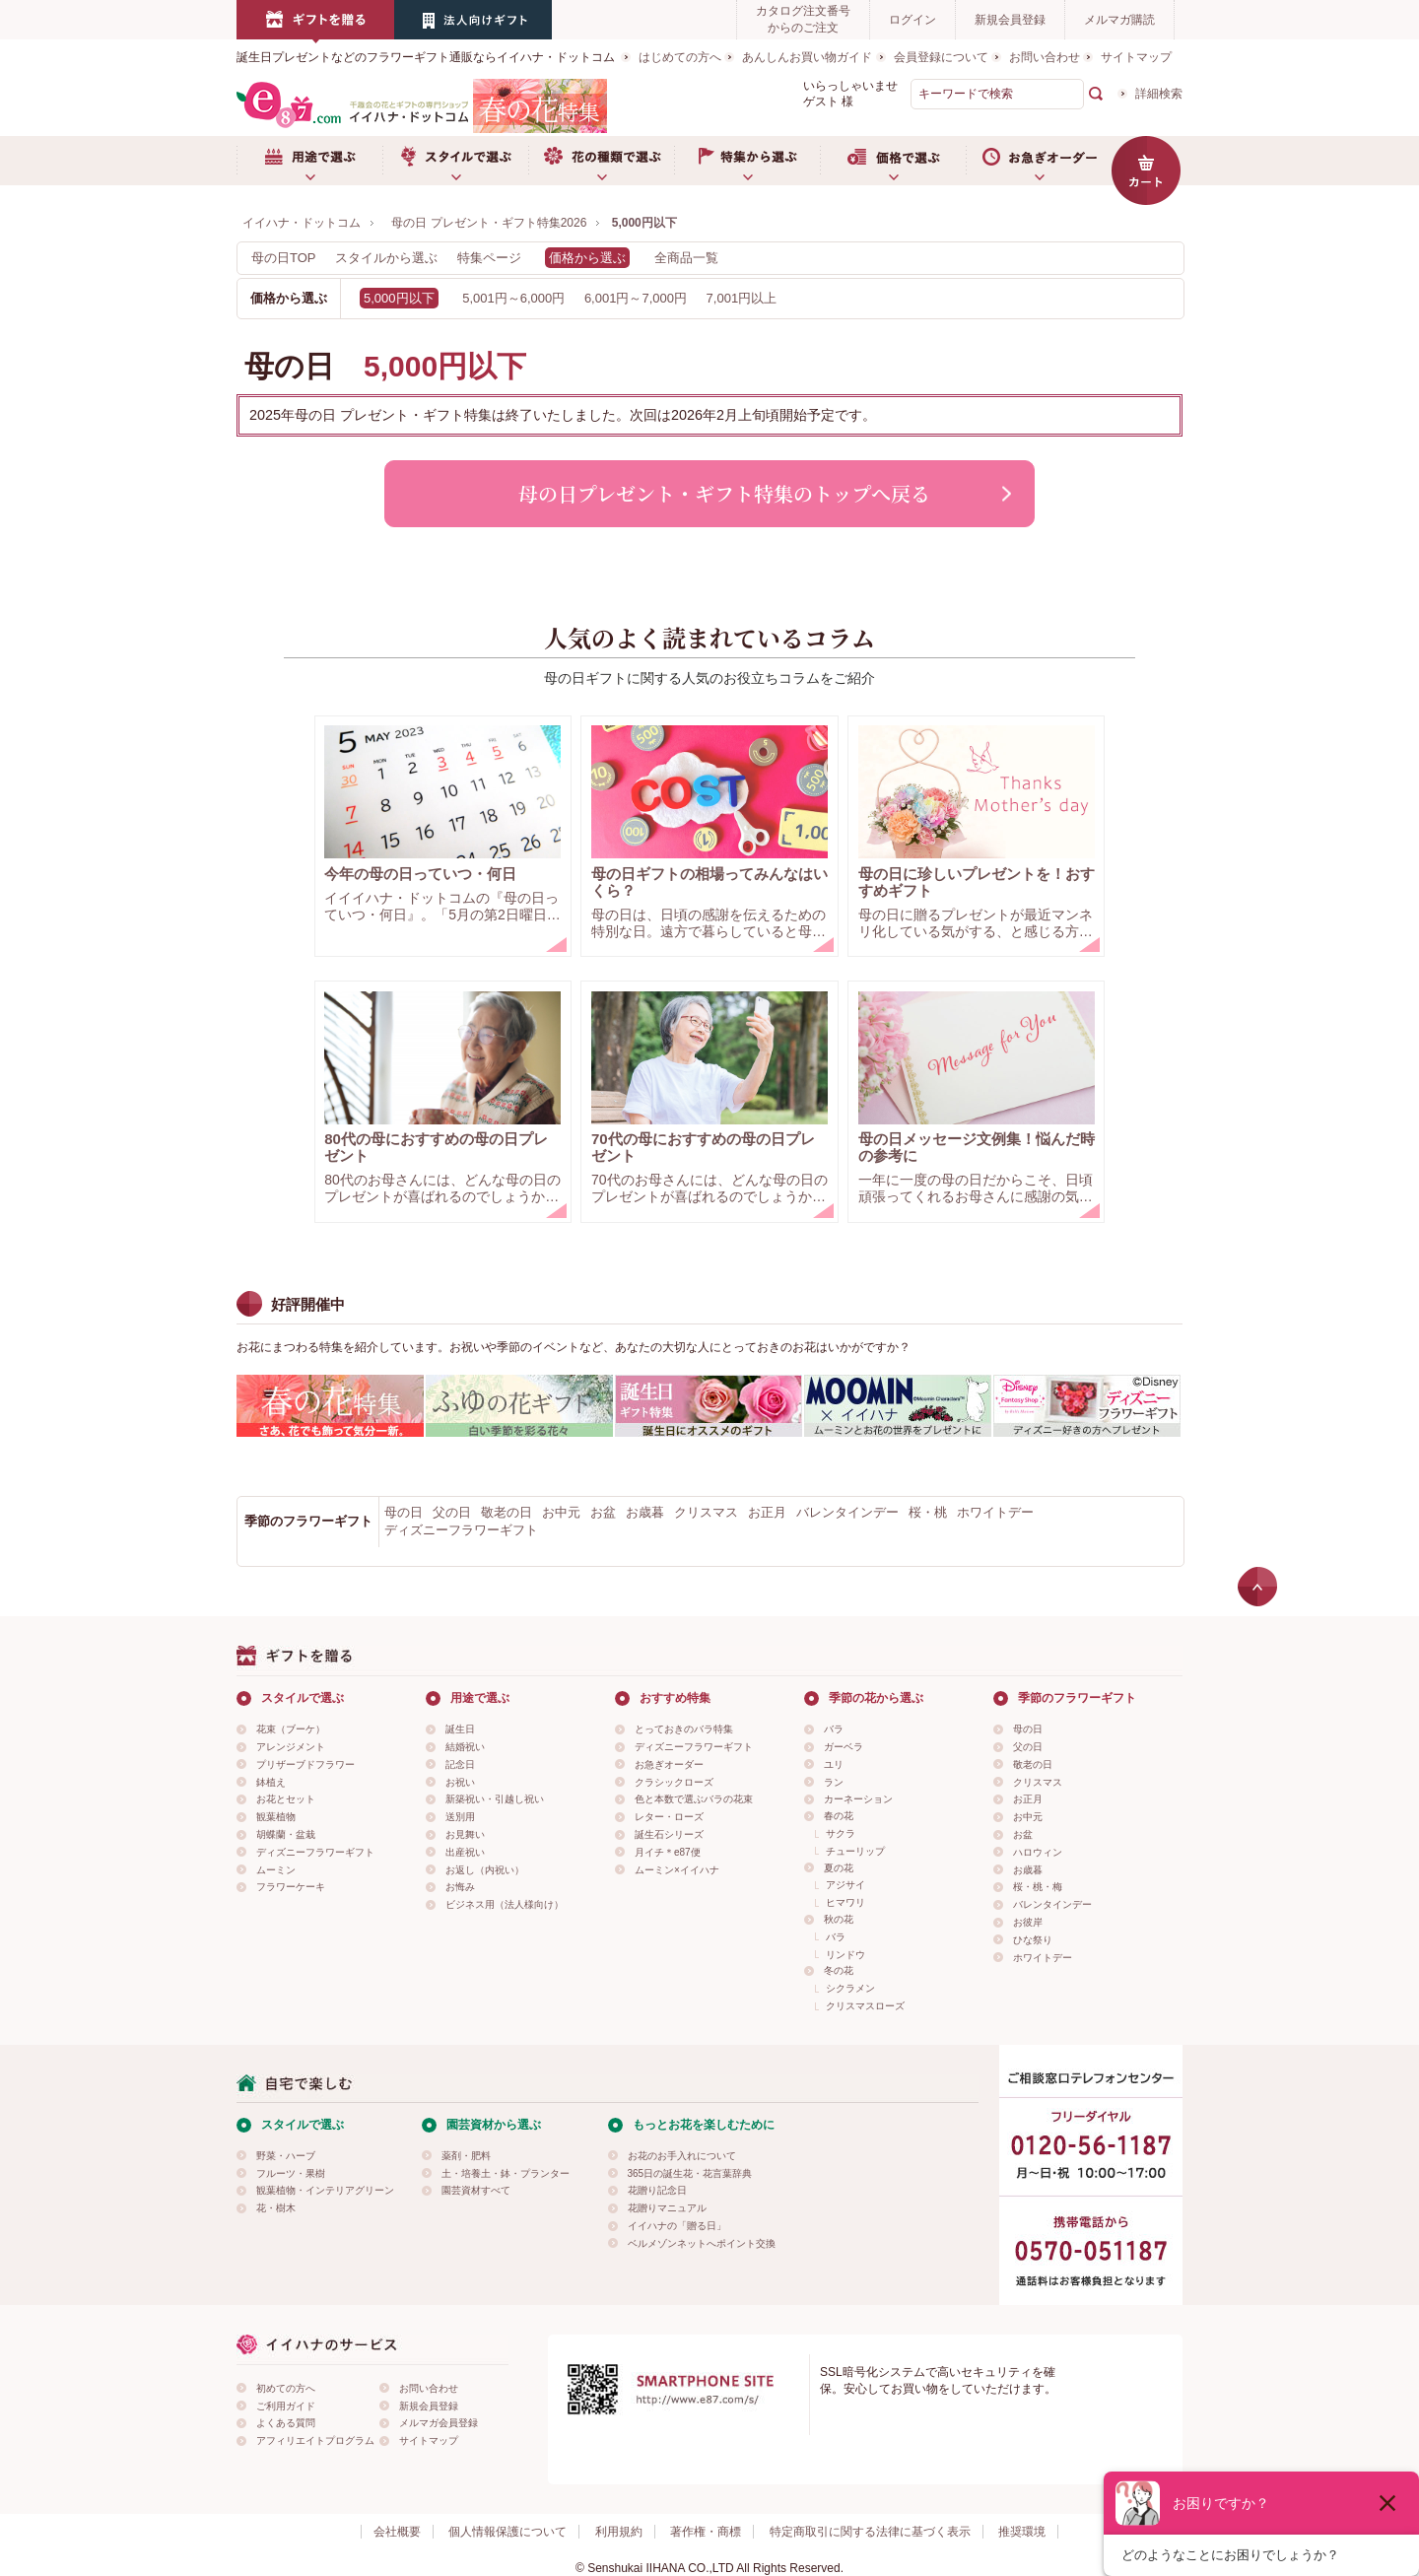  What do you see at coordinates (834, 1729) in the screenshot?
I see `バラ` at bounding box center [834, 1729].